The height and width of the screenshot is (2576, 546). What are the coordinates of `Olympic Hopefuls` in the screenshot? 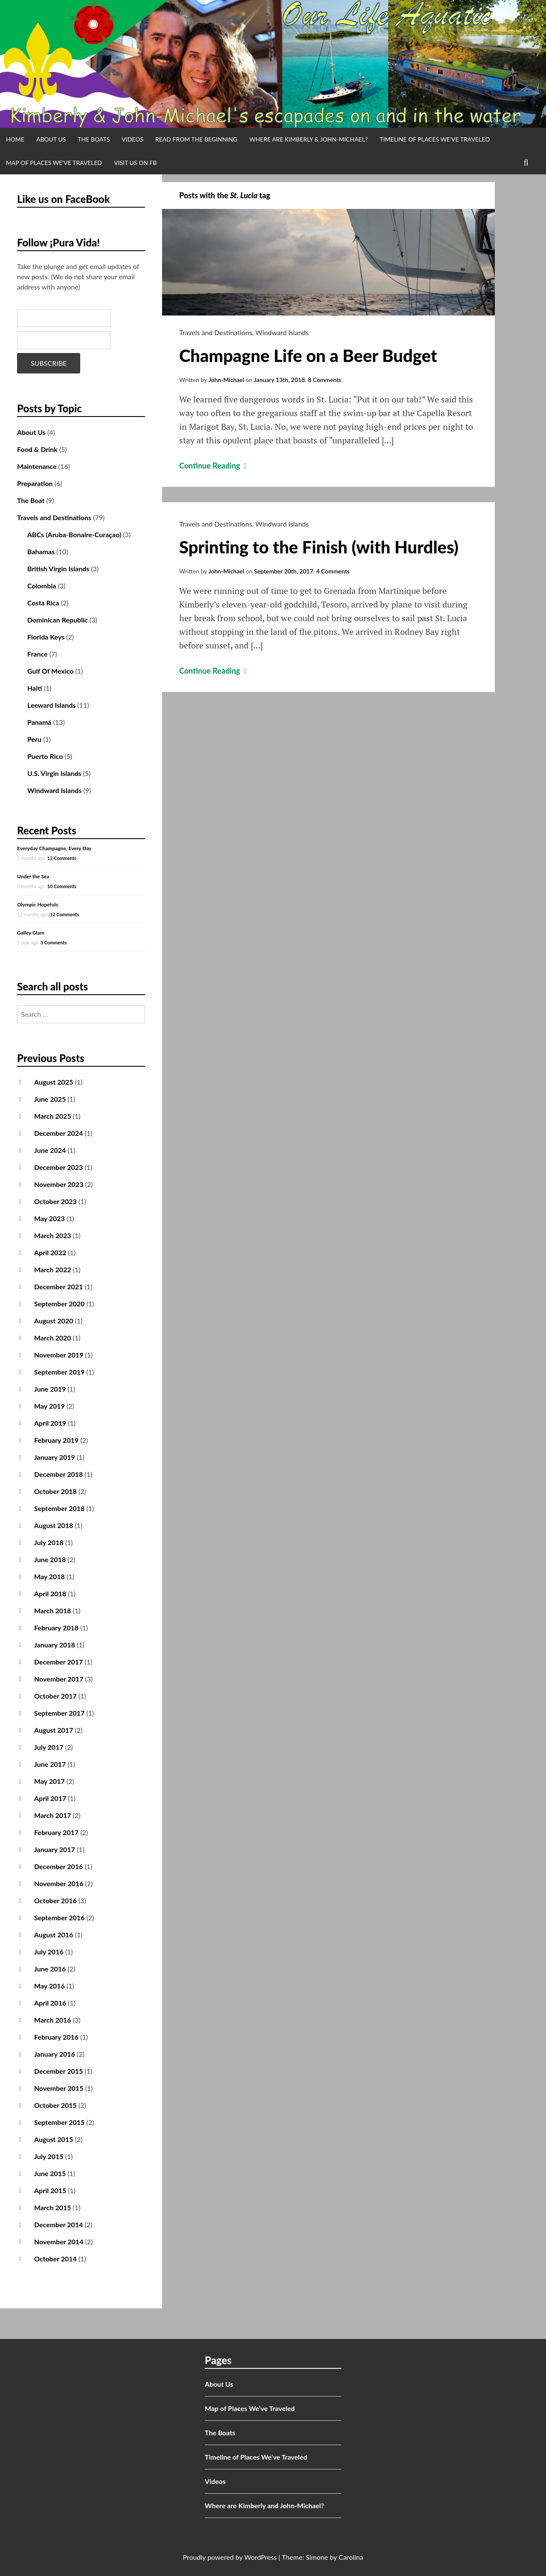 It's located at (37, 904).